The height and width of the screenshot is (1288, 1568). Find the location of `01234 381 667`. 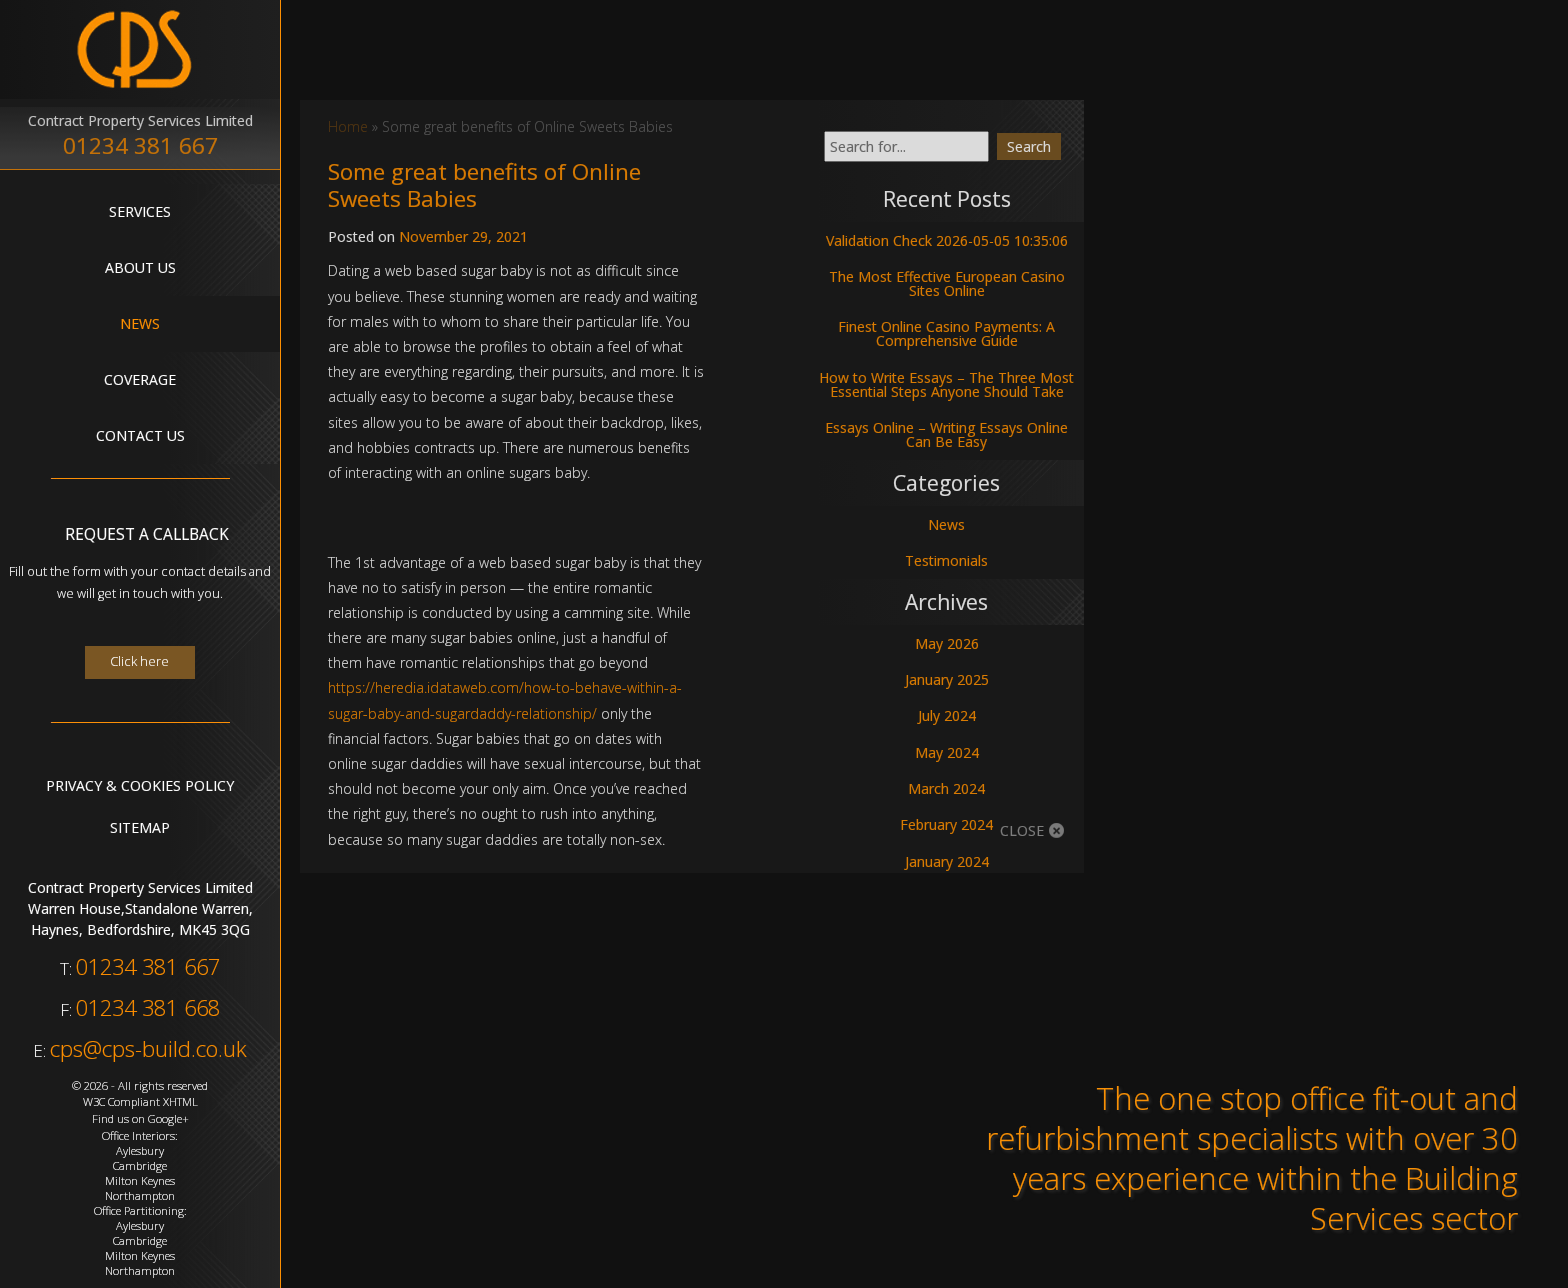

01234 381 667 is located at coordinates (140, 145).